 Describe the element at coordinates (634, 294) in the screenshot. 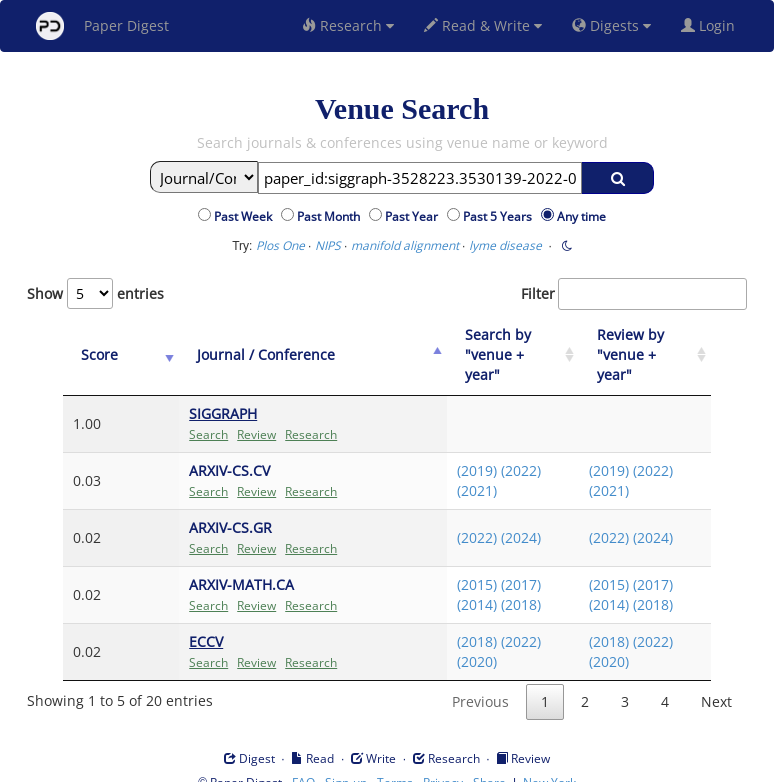

I see `Filter` at that location.